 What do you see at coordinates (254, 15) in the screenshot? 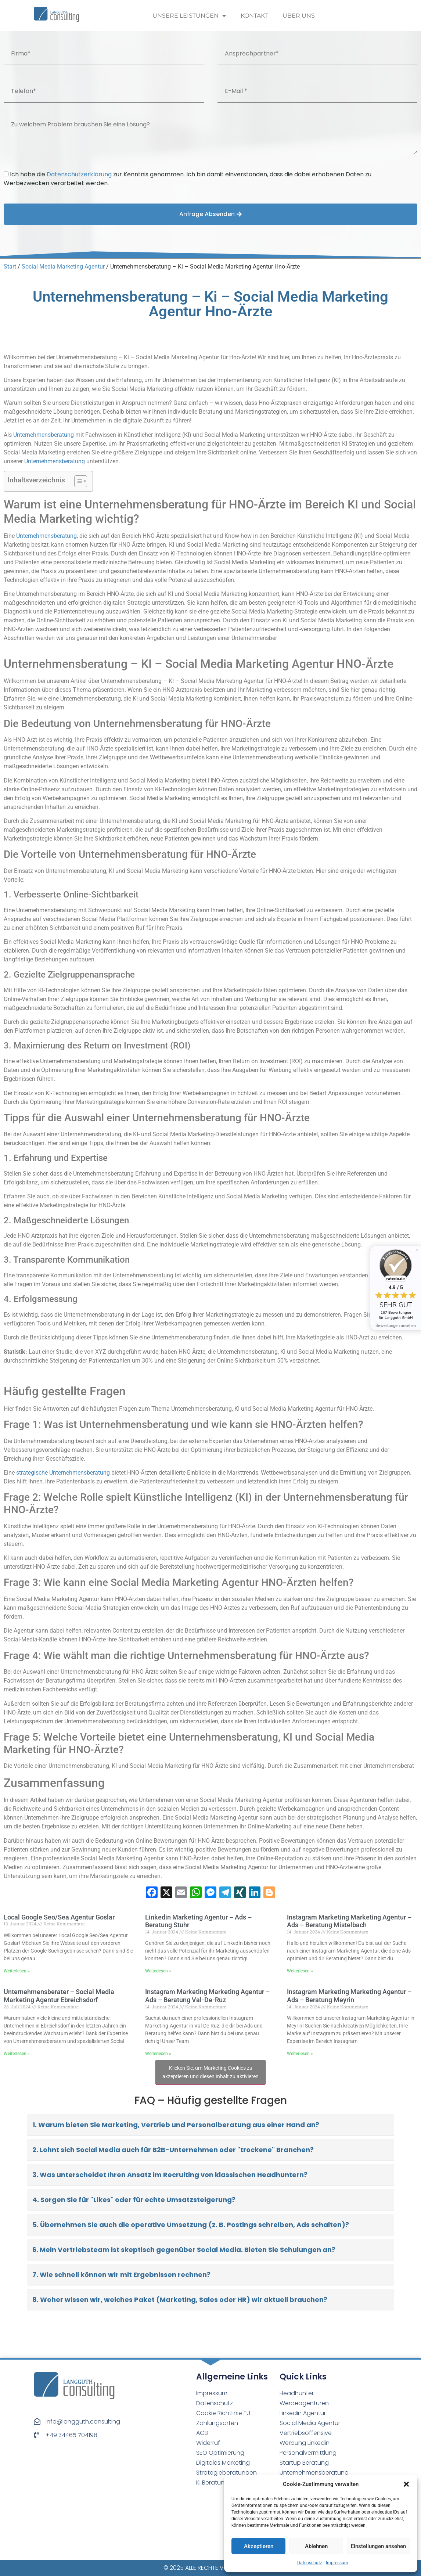
I see `Kontakt` at bounding box center [254, 15].